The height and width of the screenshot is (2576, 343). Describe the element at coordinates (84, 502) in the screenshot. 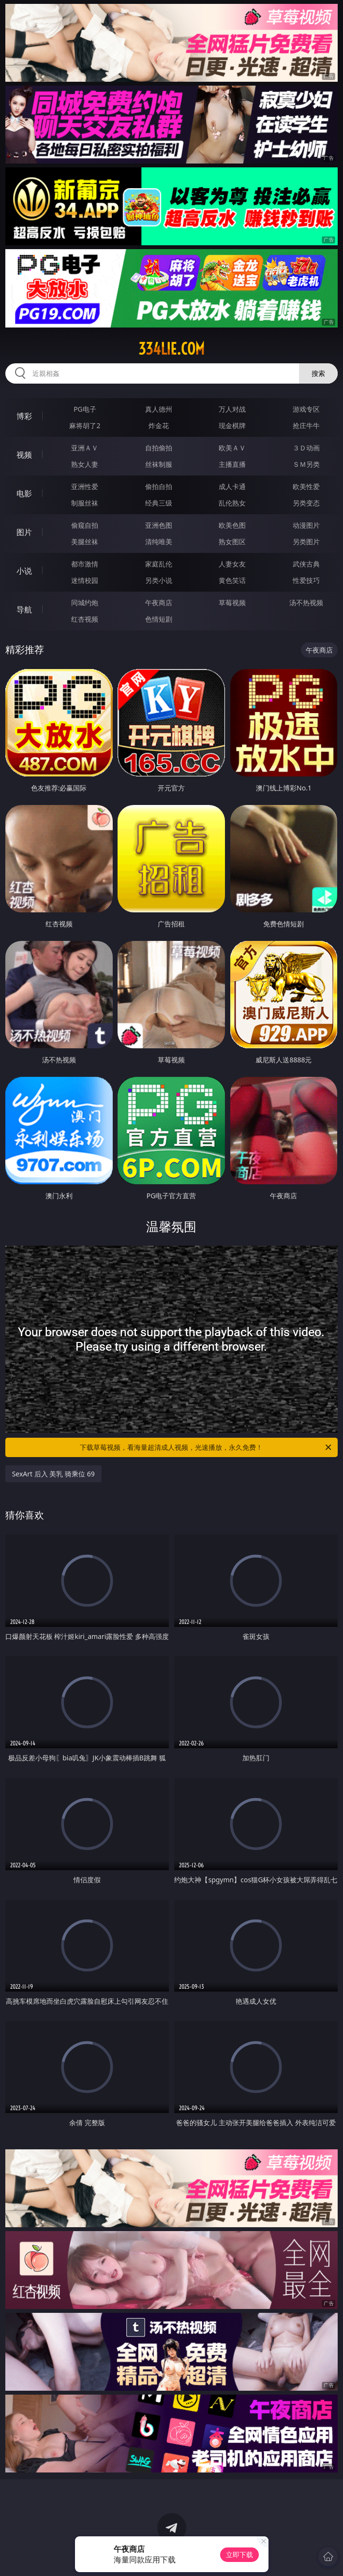

I see `制服丝袜` at that location.